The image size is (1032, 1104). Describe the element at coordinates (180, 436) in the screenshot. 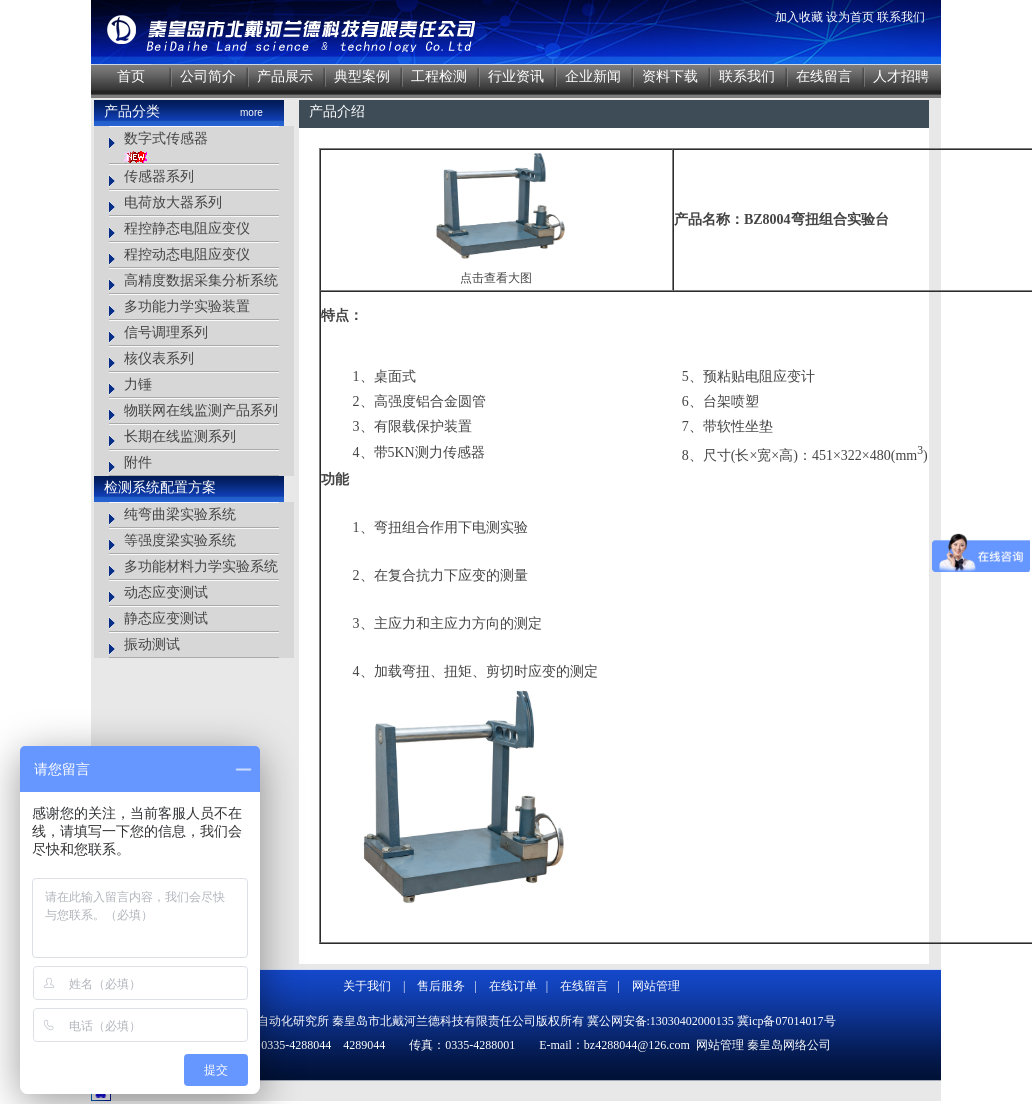

I see `长期在线监测系列` at that location.